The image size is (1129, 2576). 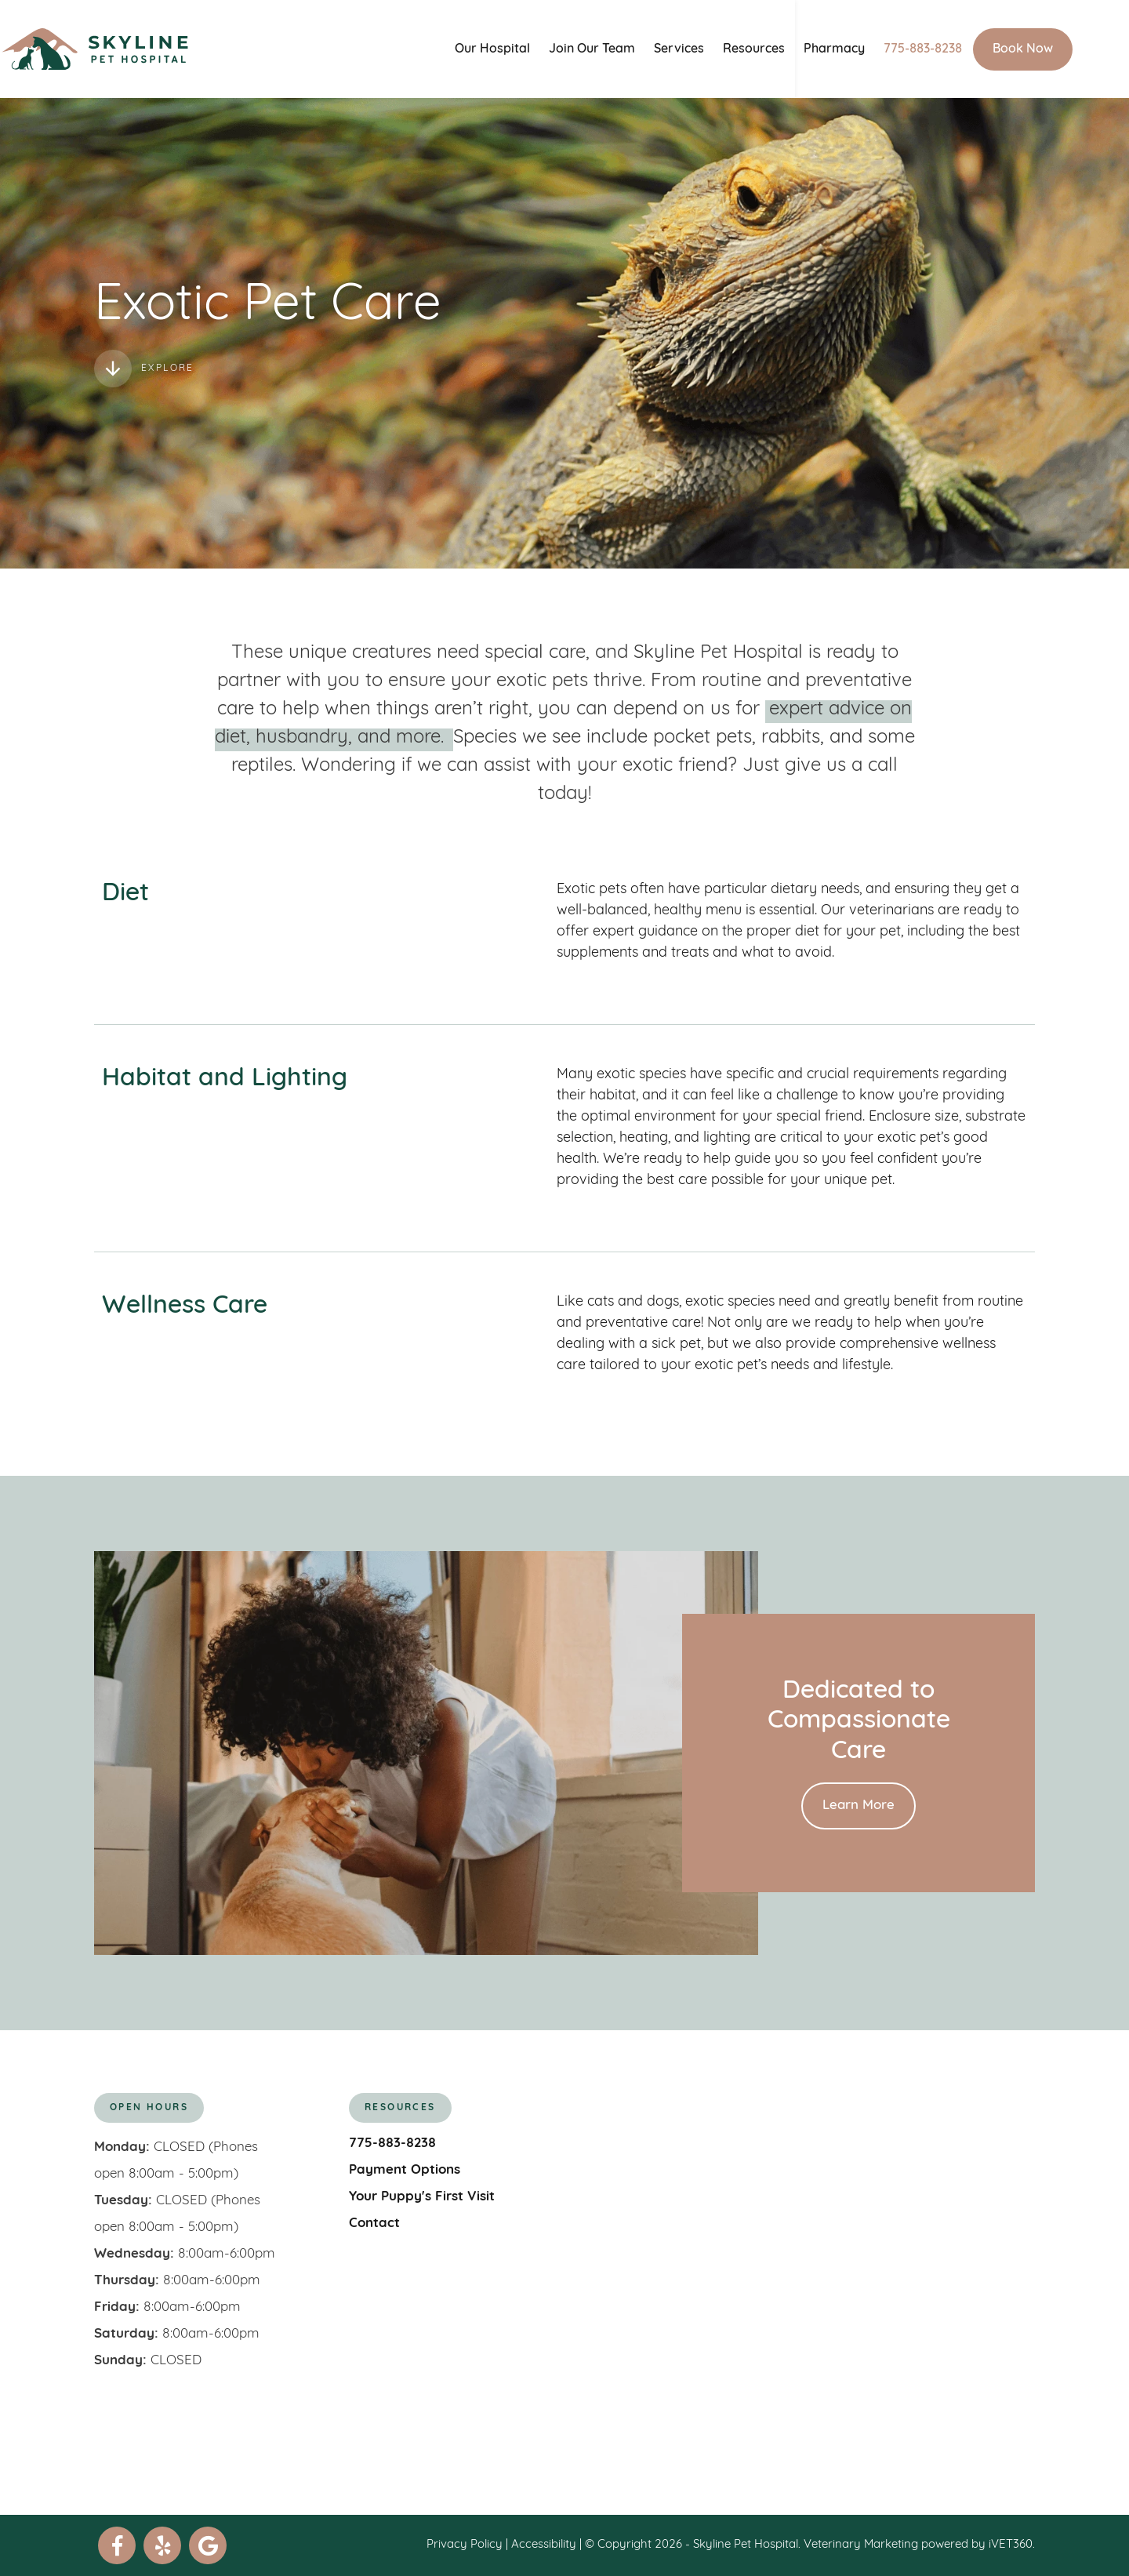 What do you see at coordinates (404, 2170) in the screenshot?
I see `Payment Options` at bounding box center [404, 2170].